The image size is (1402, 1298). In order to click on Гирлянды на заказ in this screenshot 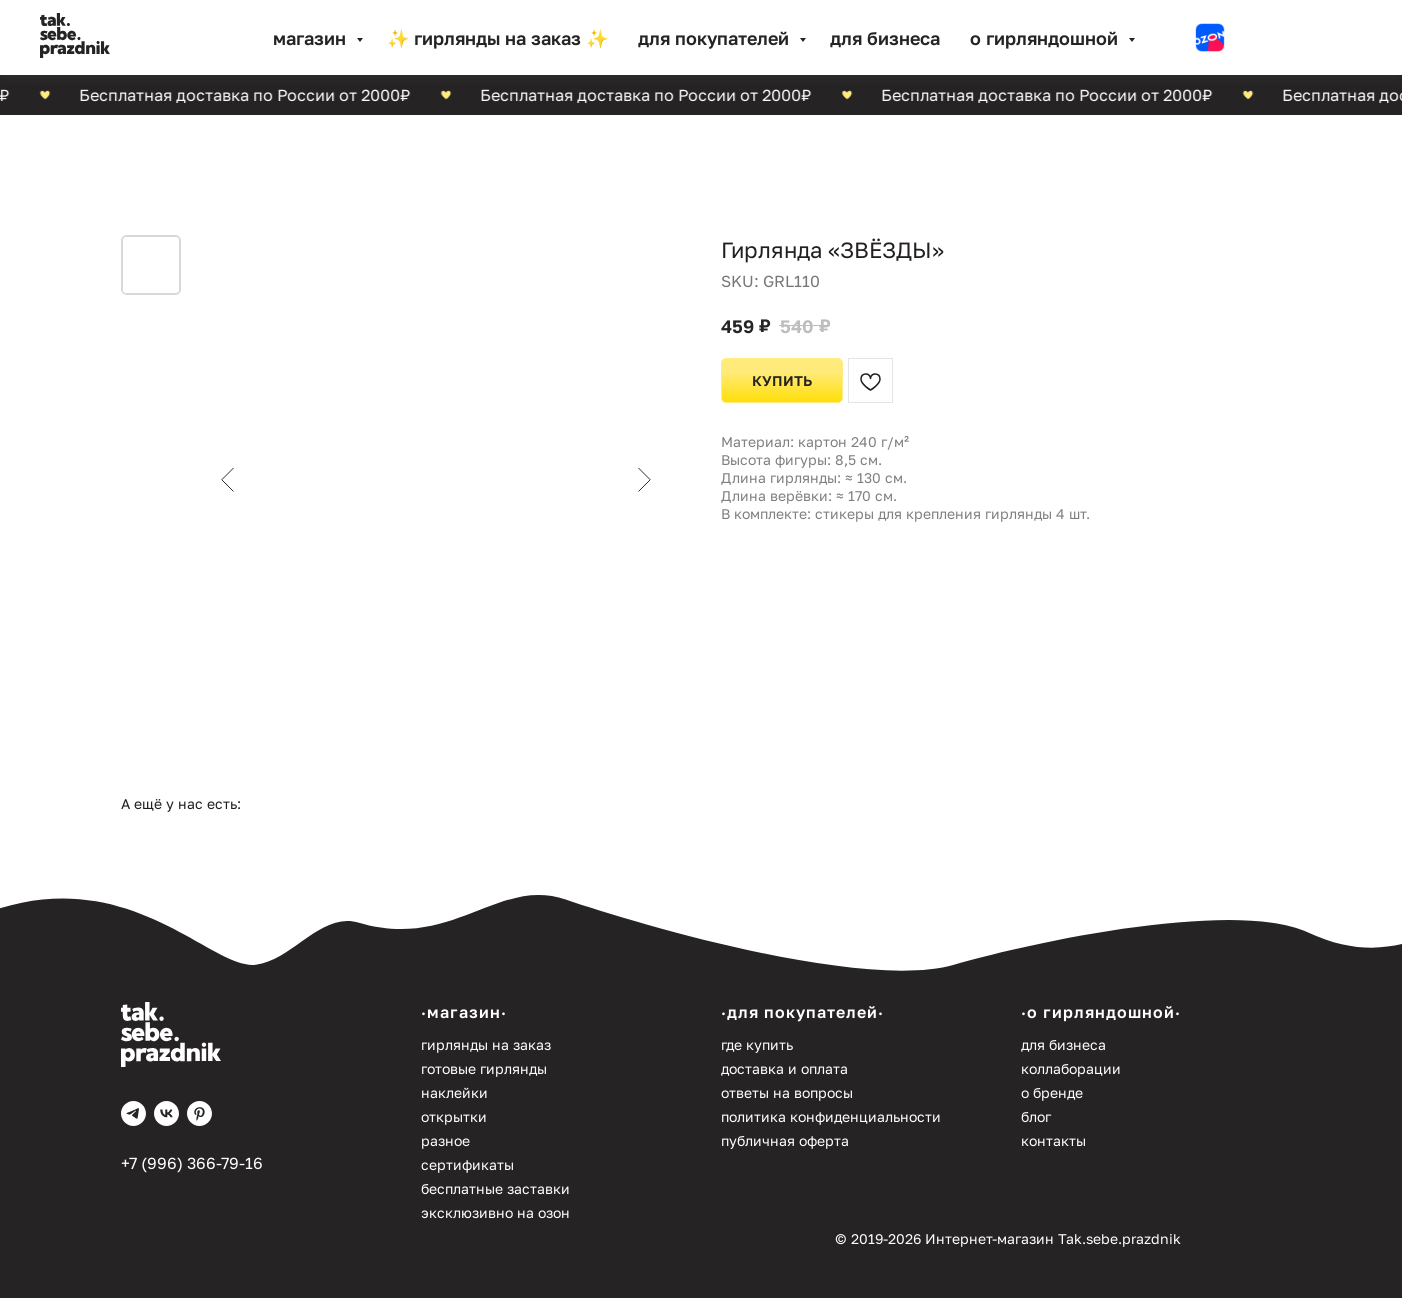, I will do `click(486, 1044)`.